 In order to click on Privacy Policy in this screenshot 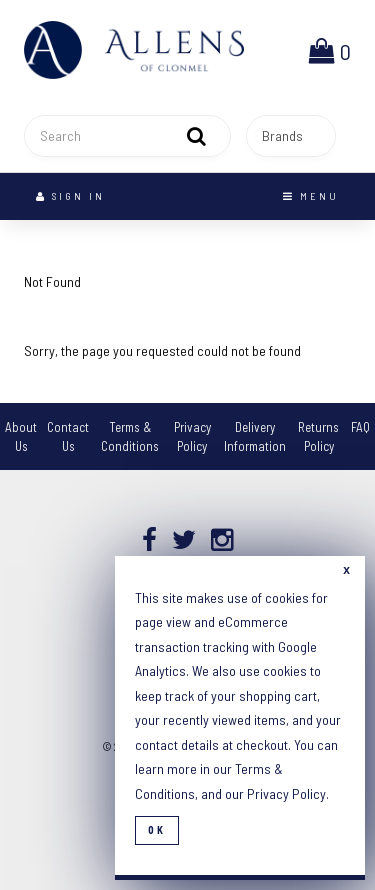, I will do `click(192, 436)`.